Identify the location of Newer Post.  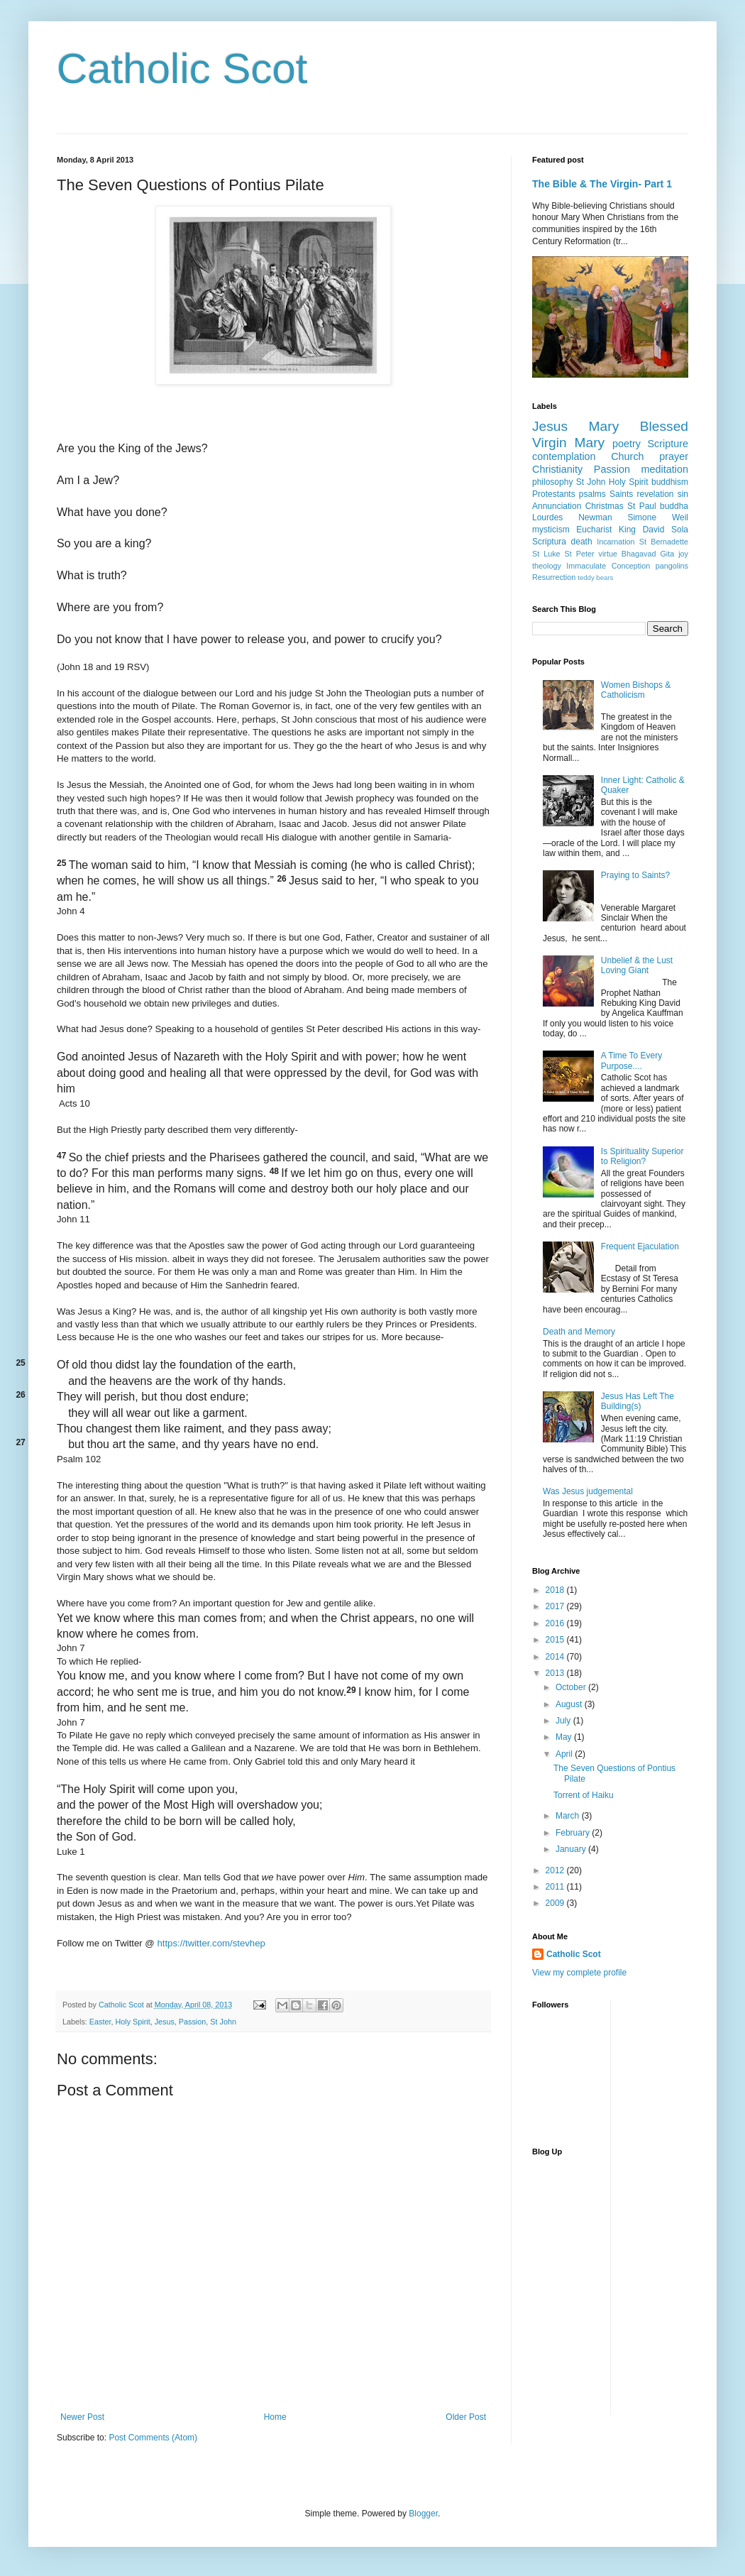
(82, 2417).